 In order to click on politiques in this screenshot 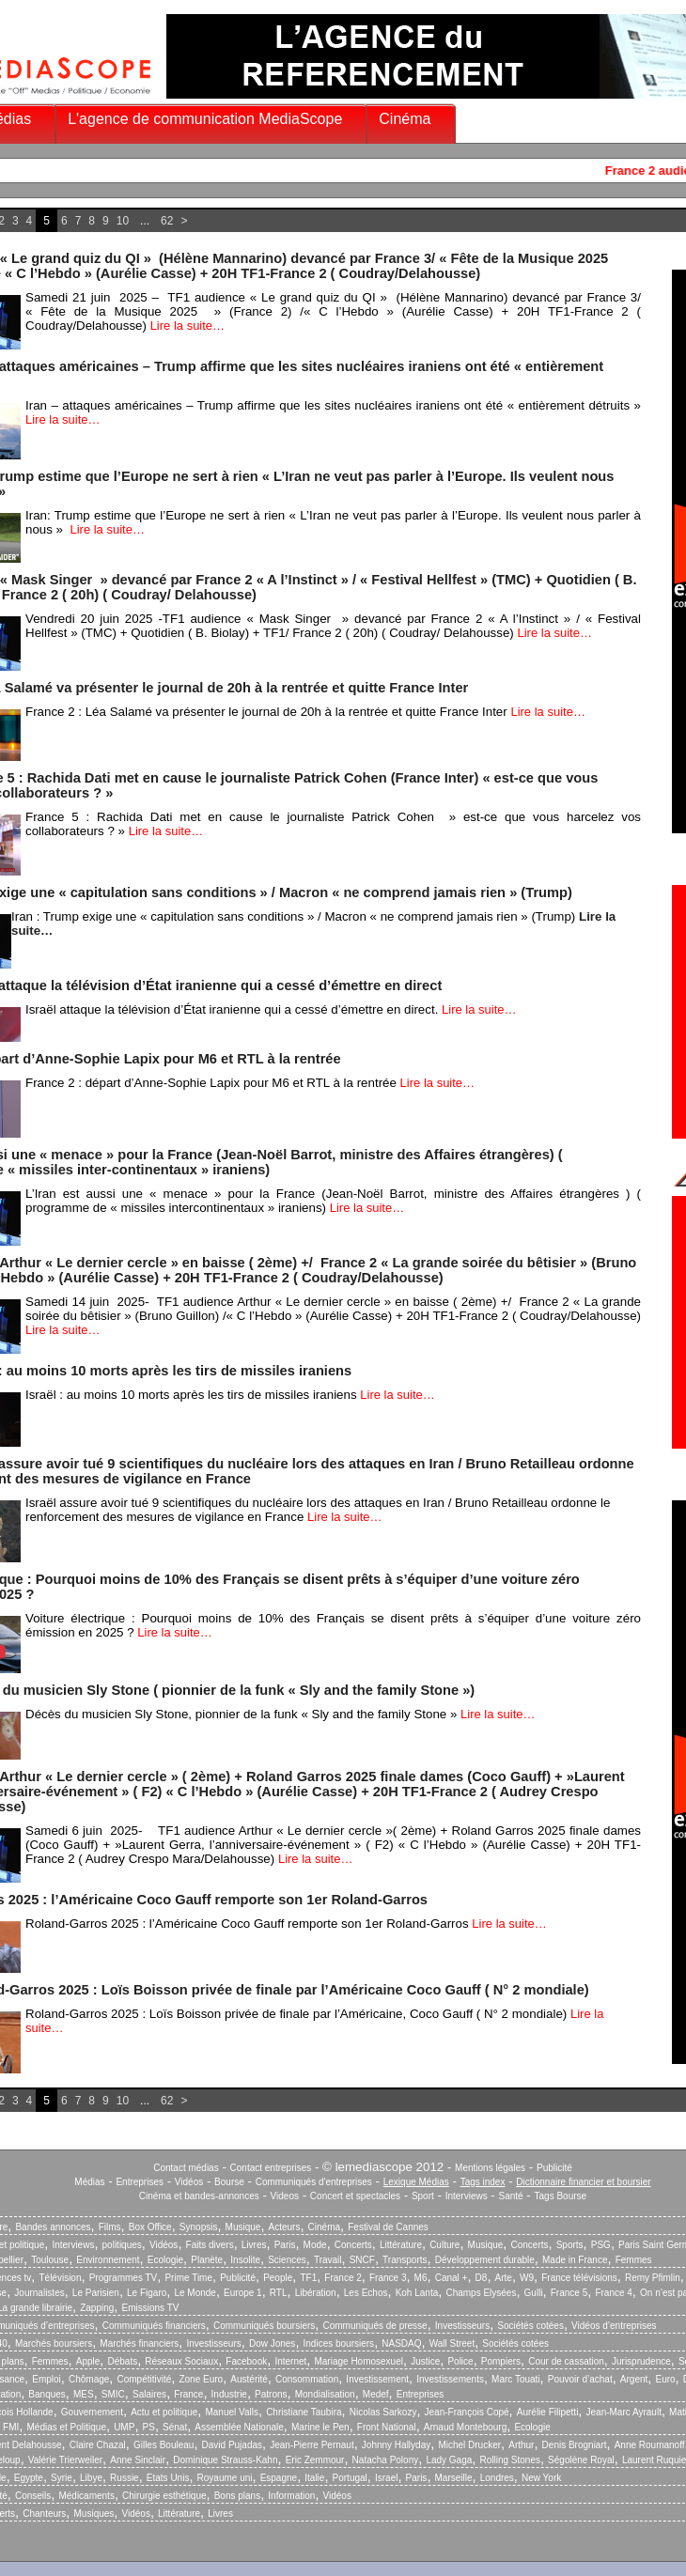, I will do `click(122, 2245)`.